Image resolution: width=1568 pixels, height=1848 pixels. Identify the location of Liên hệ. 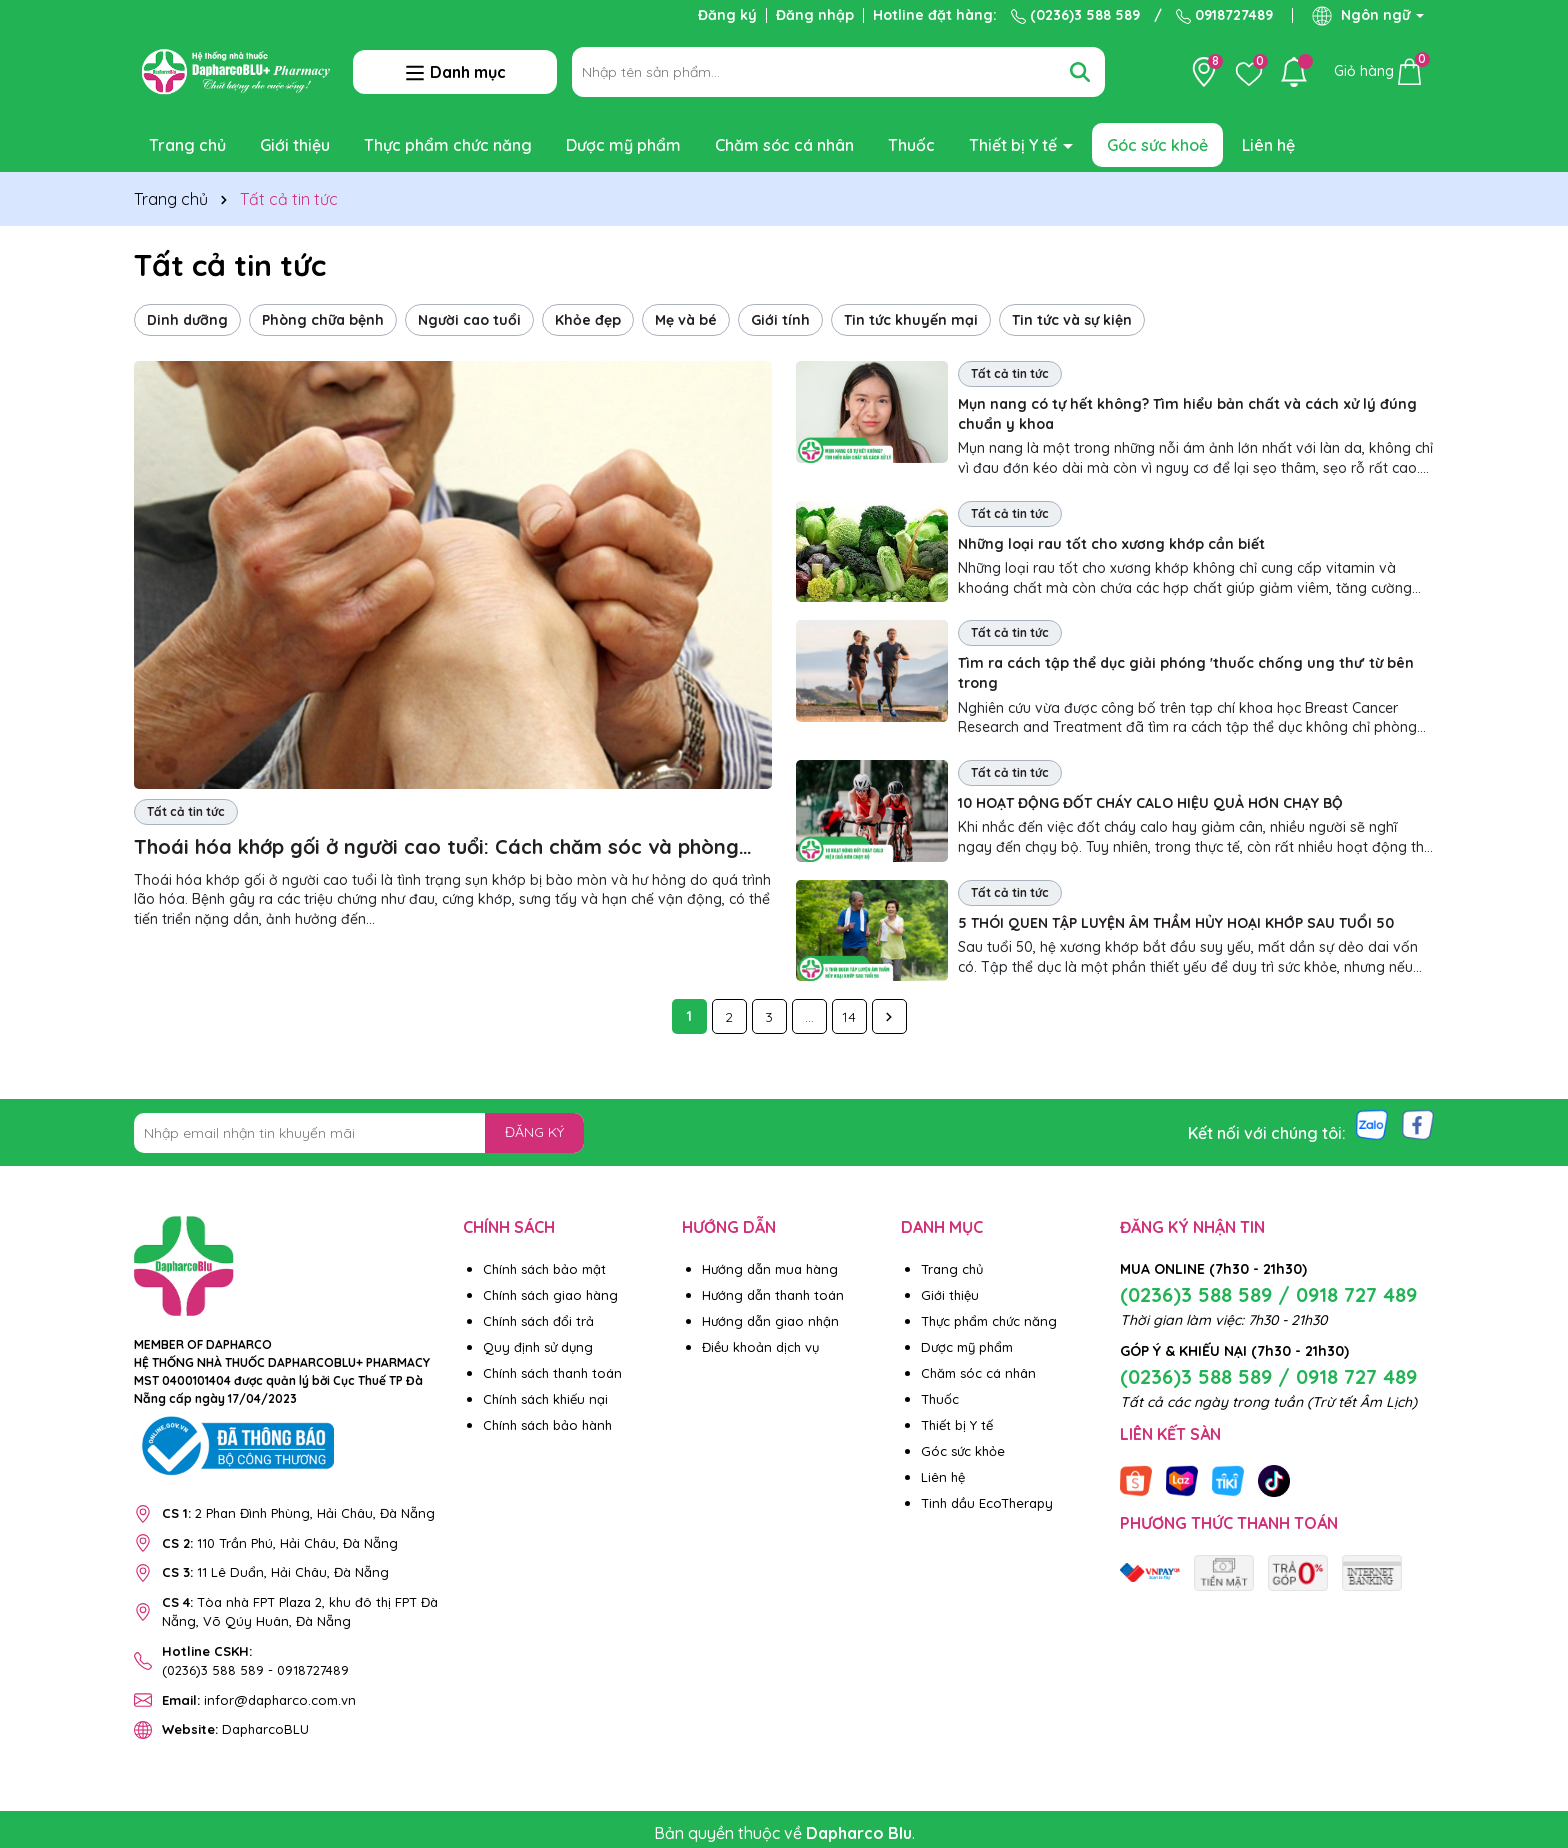
(1268, 145).